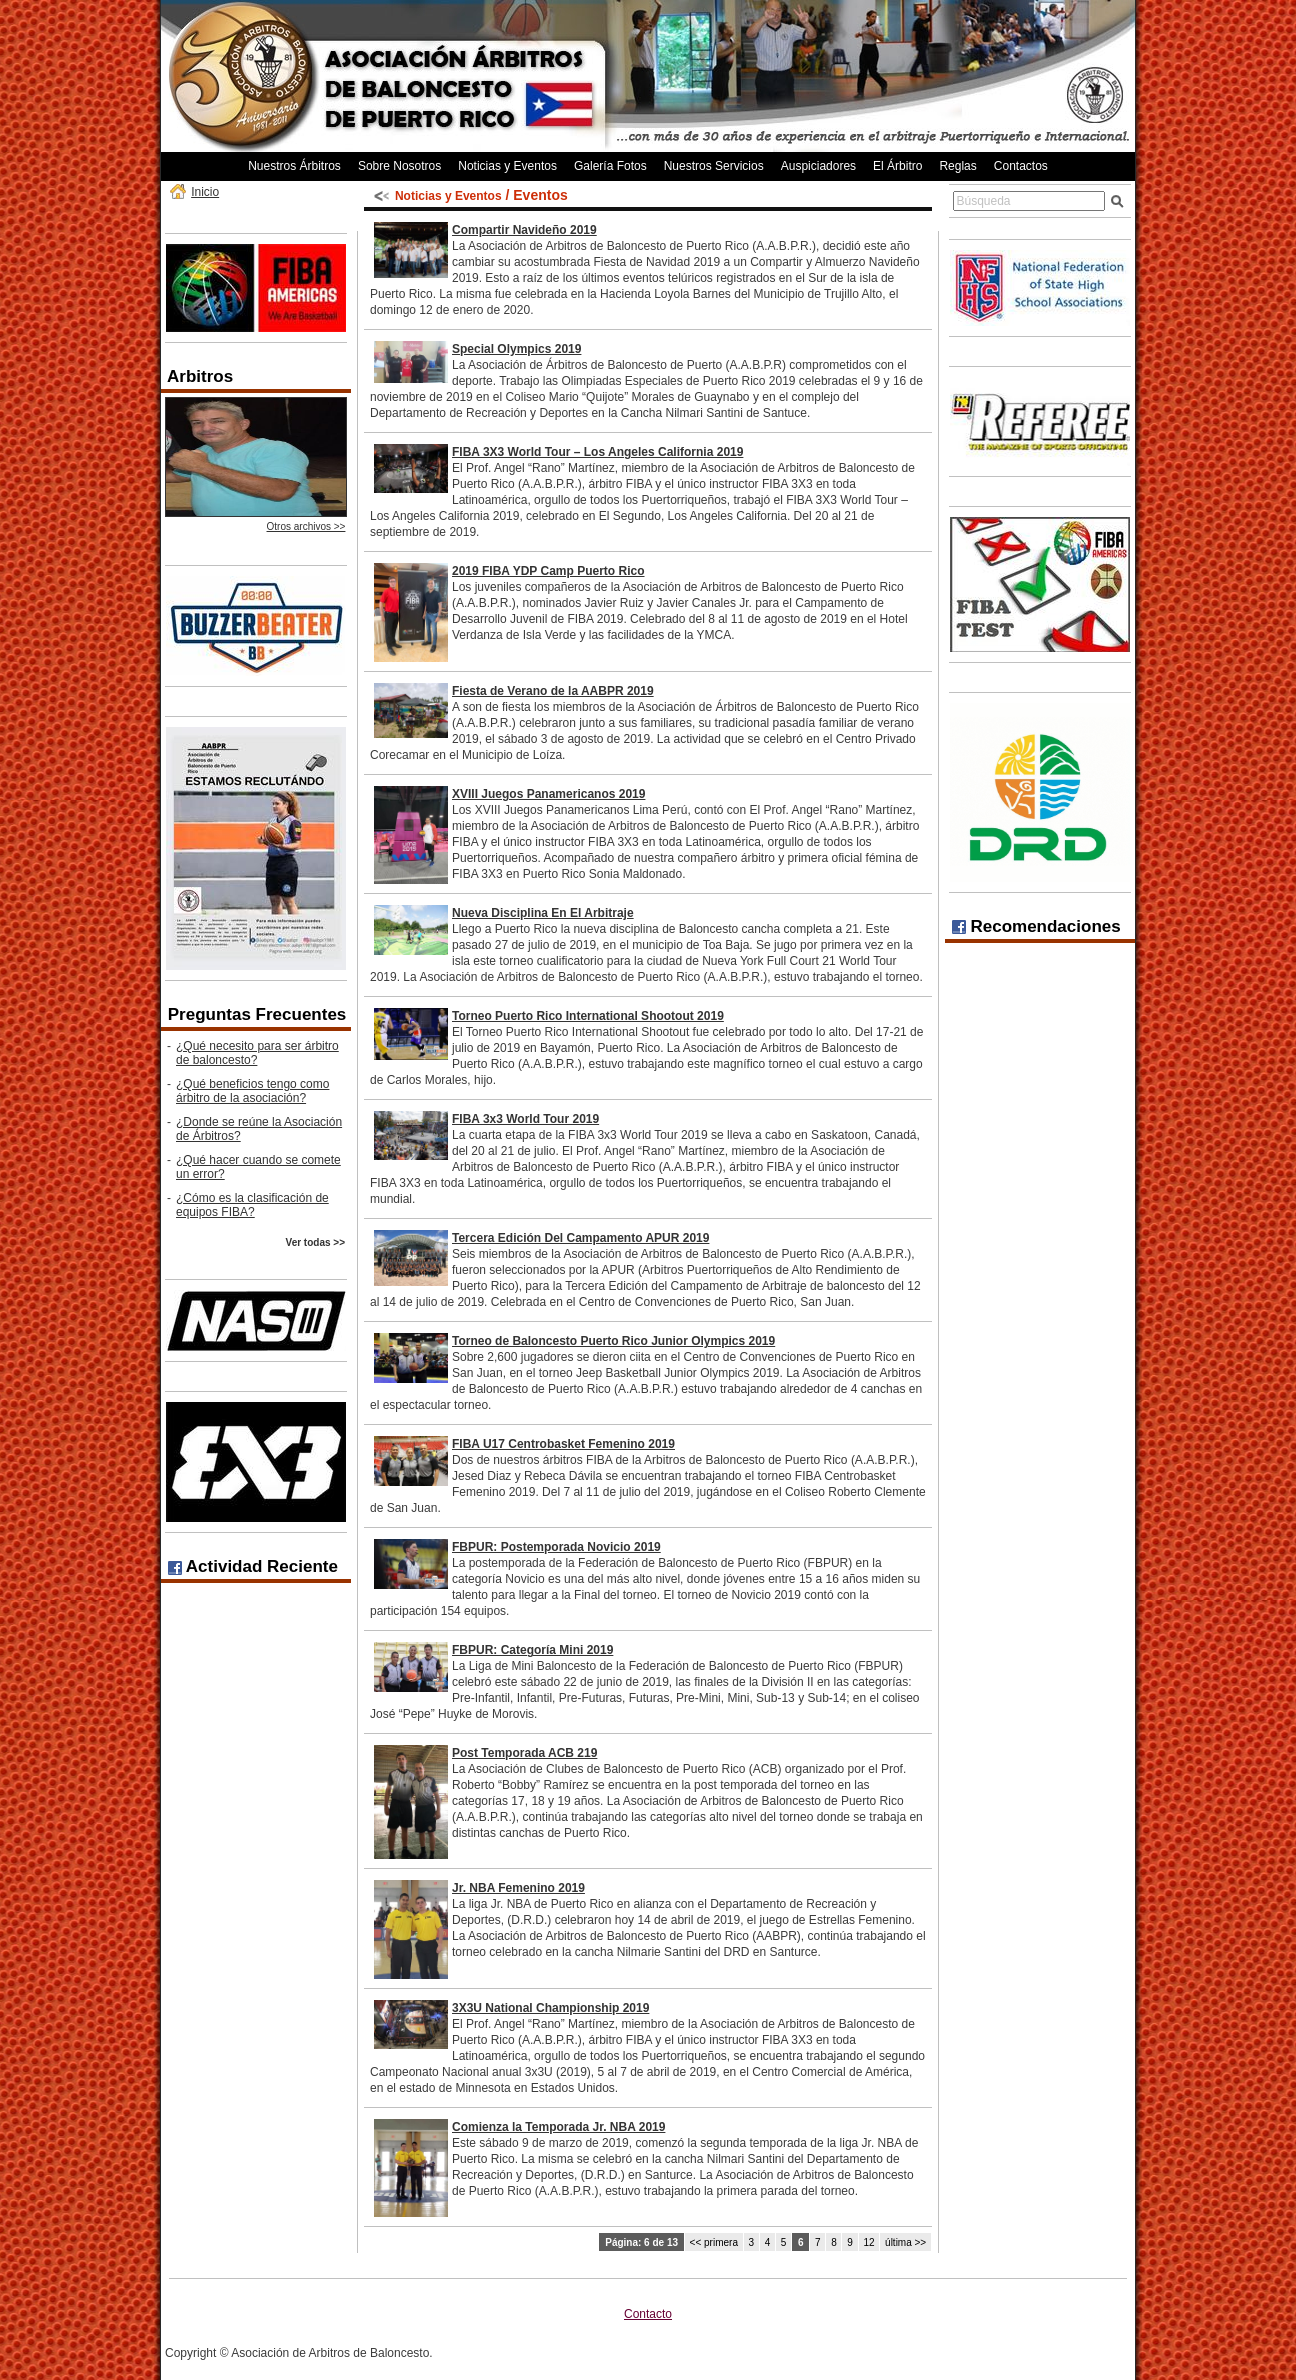 The image size is (1296, 2380). Describe the element at coordinates (1021, 166) in the screenshot. I see `Contactos` at that location.